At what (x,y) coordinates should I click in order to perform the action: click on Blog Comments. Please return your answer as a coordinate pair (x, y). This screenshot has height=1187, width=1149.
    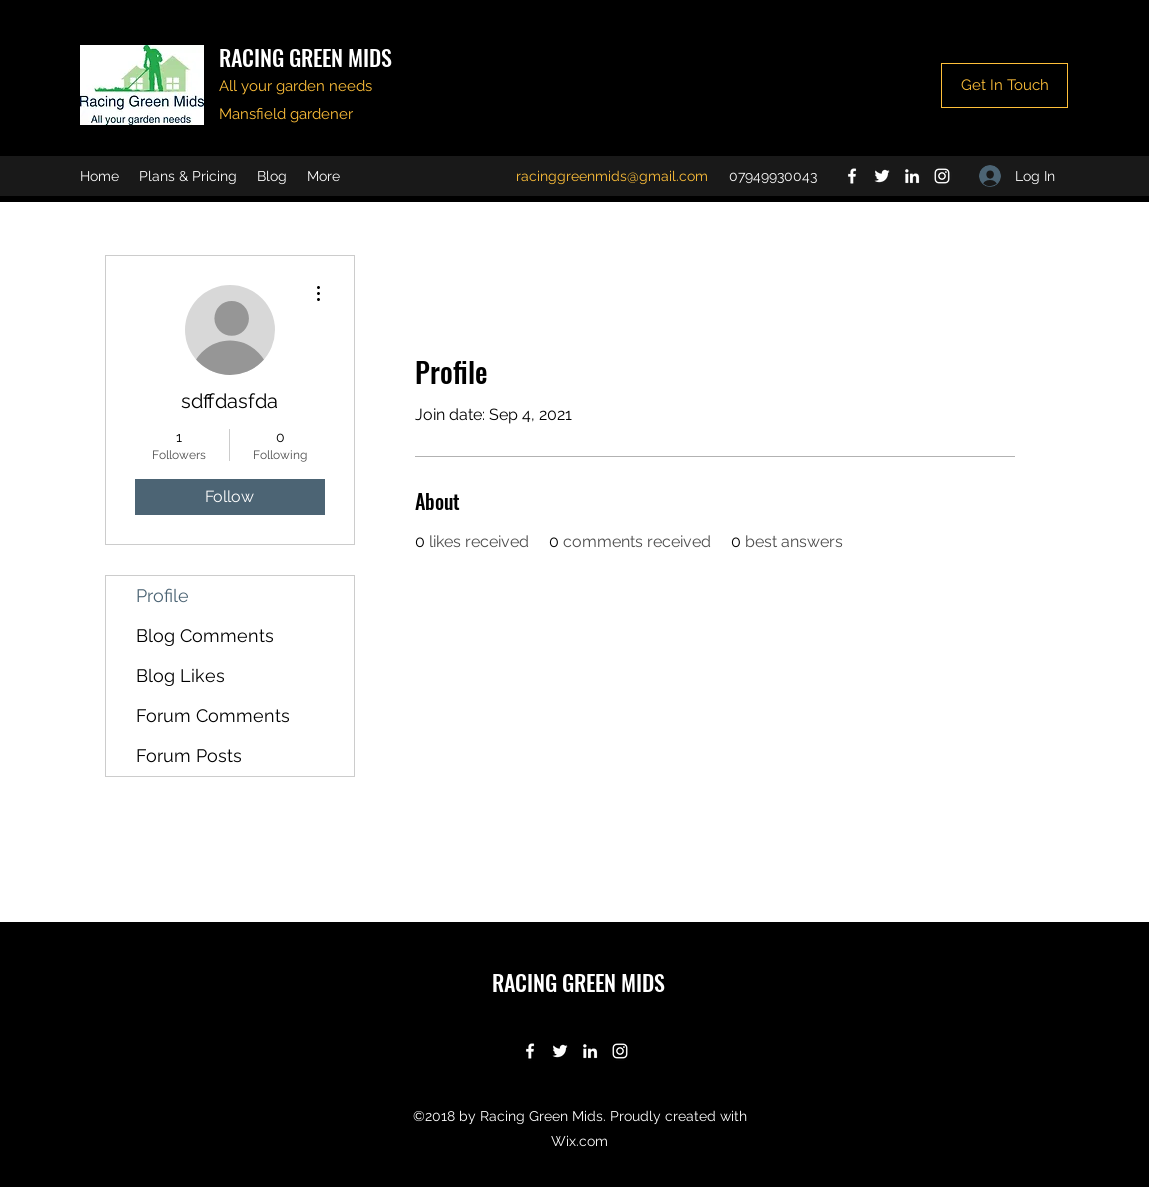
    Looking at the image, I should click on (205, 635).